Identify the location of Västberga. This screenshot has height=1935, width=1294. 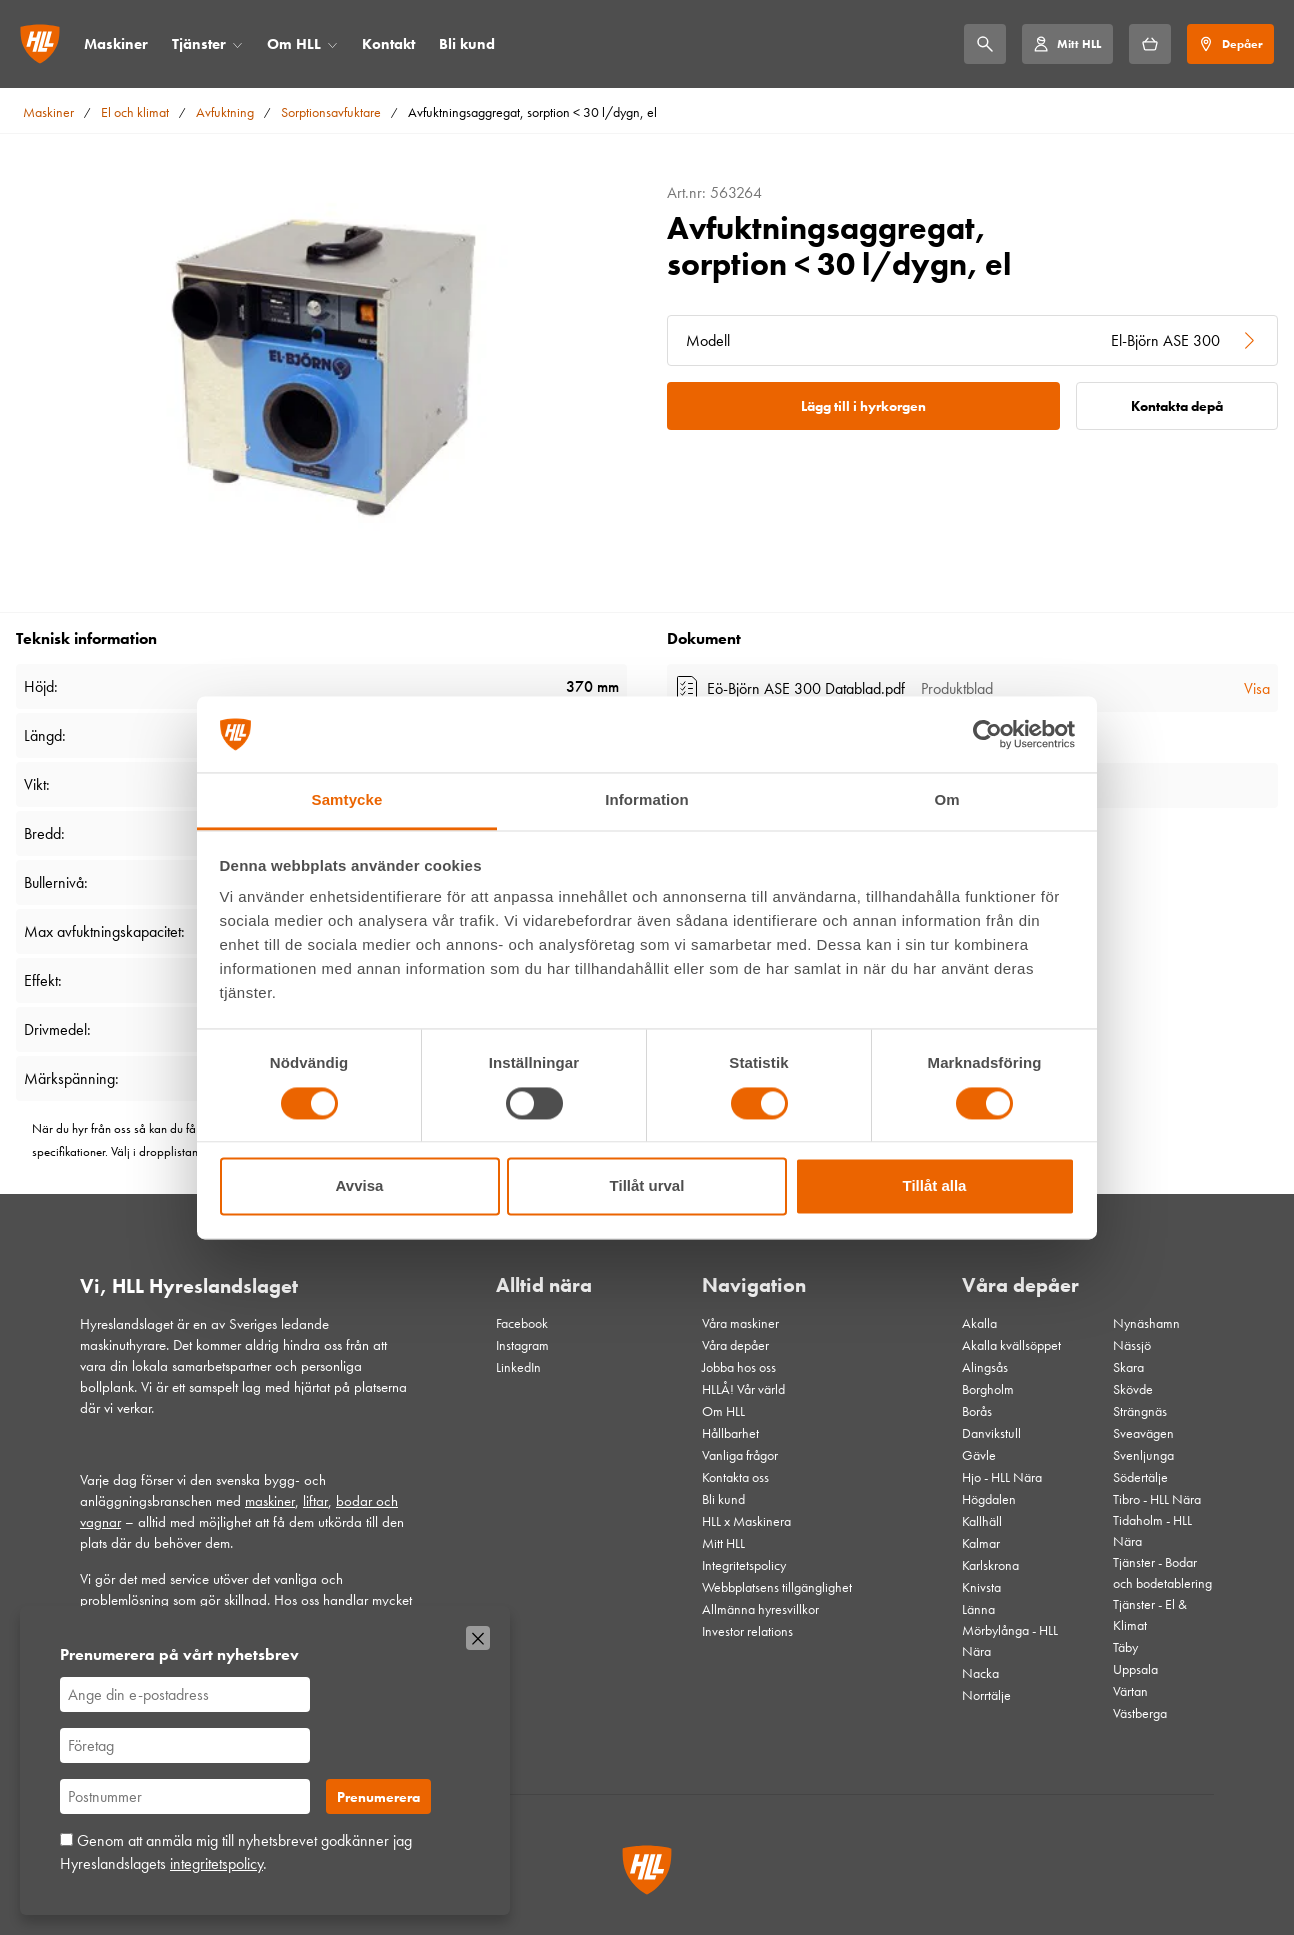
(1140, 1713).